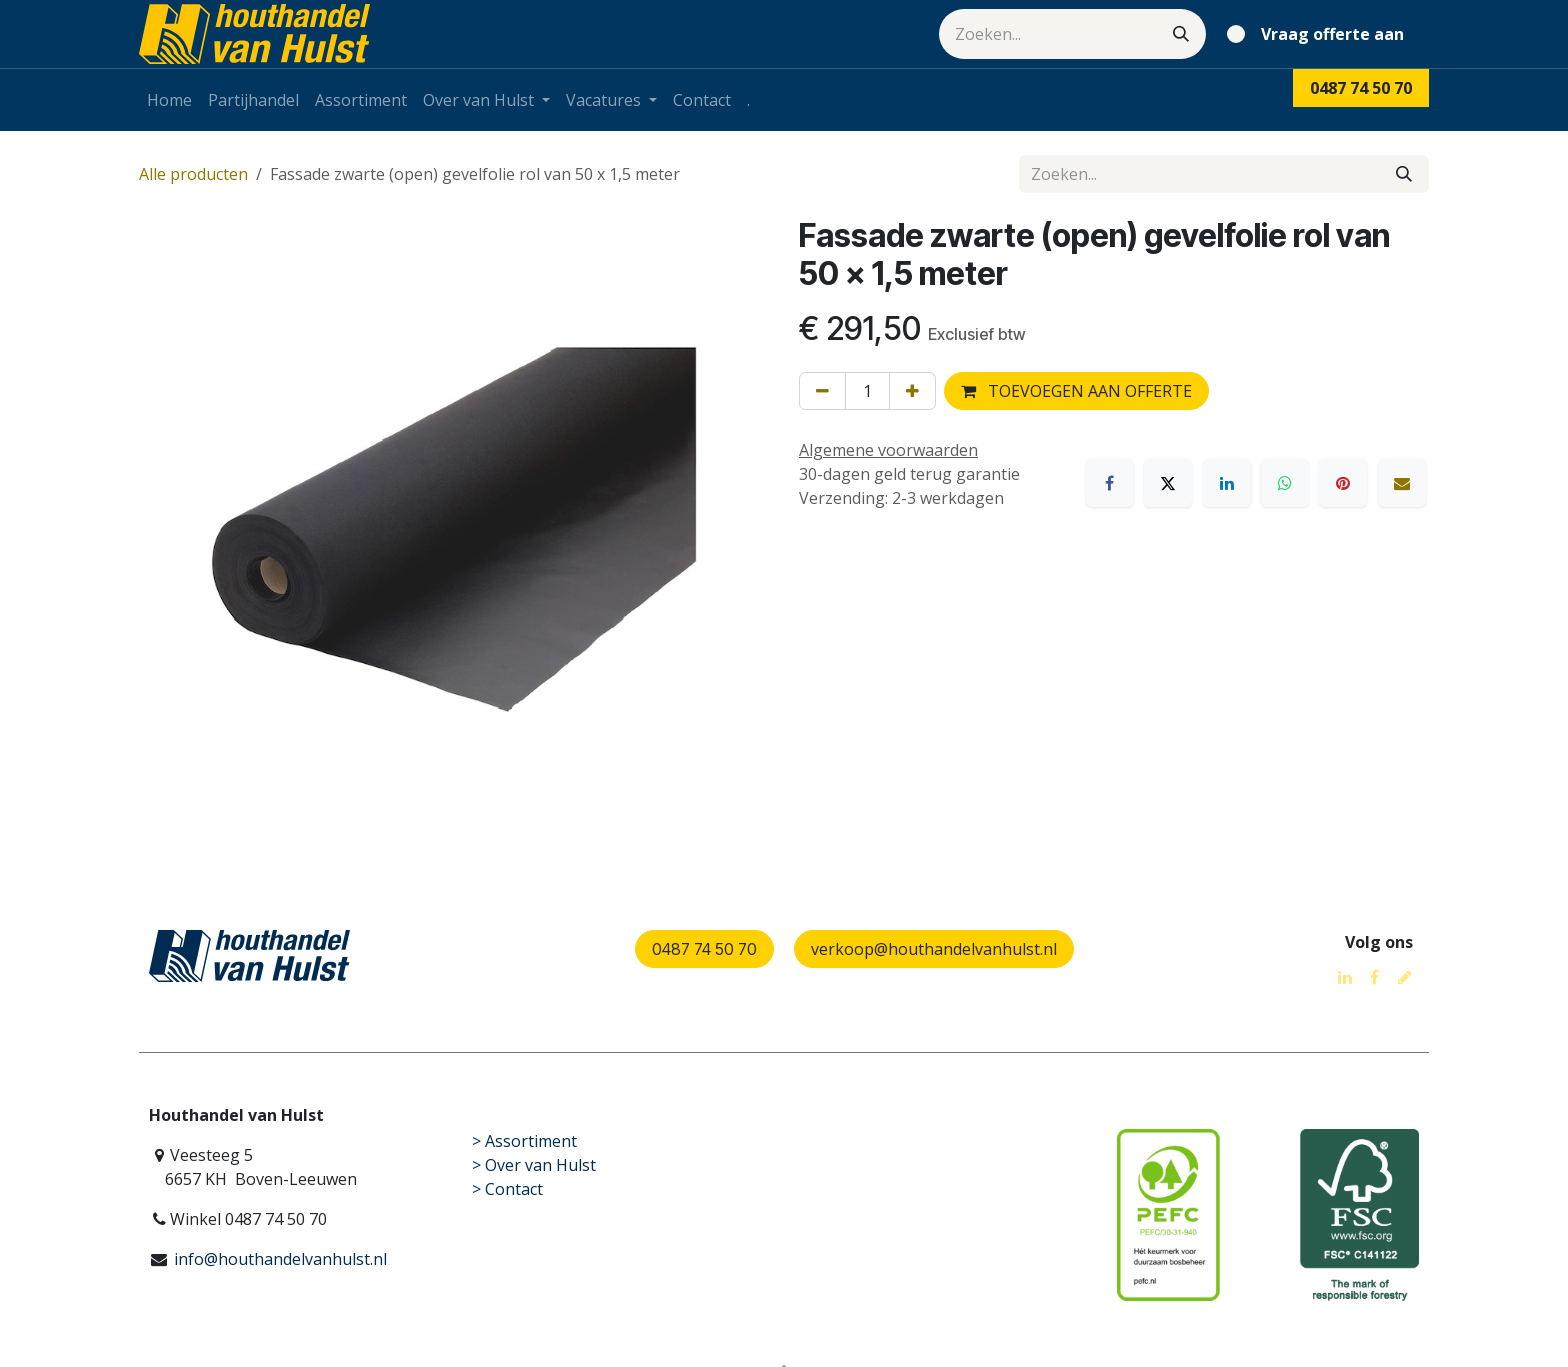  I want to click on TOEVOEGEN AAN OFFERTE [button], so click(1076, 391).